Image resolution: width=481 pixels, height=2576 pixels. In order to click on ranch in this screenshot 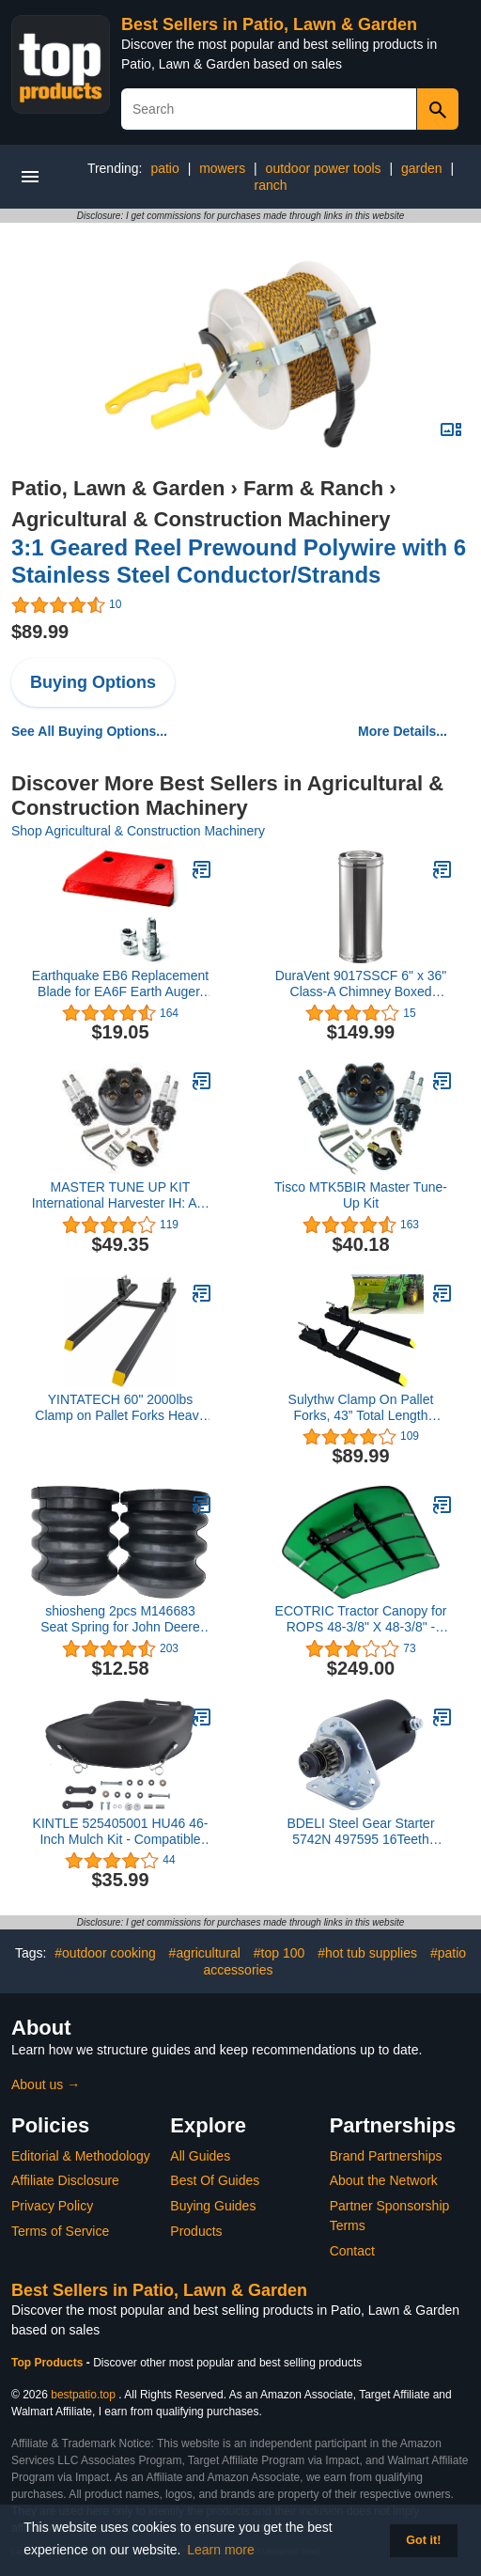, I will do `click(270, 185)`.